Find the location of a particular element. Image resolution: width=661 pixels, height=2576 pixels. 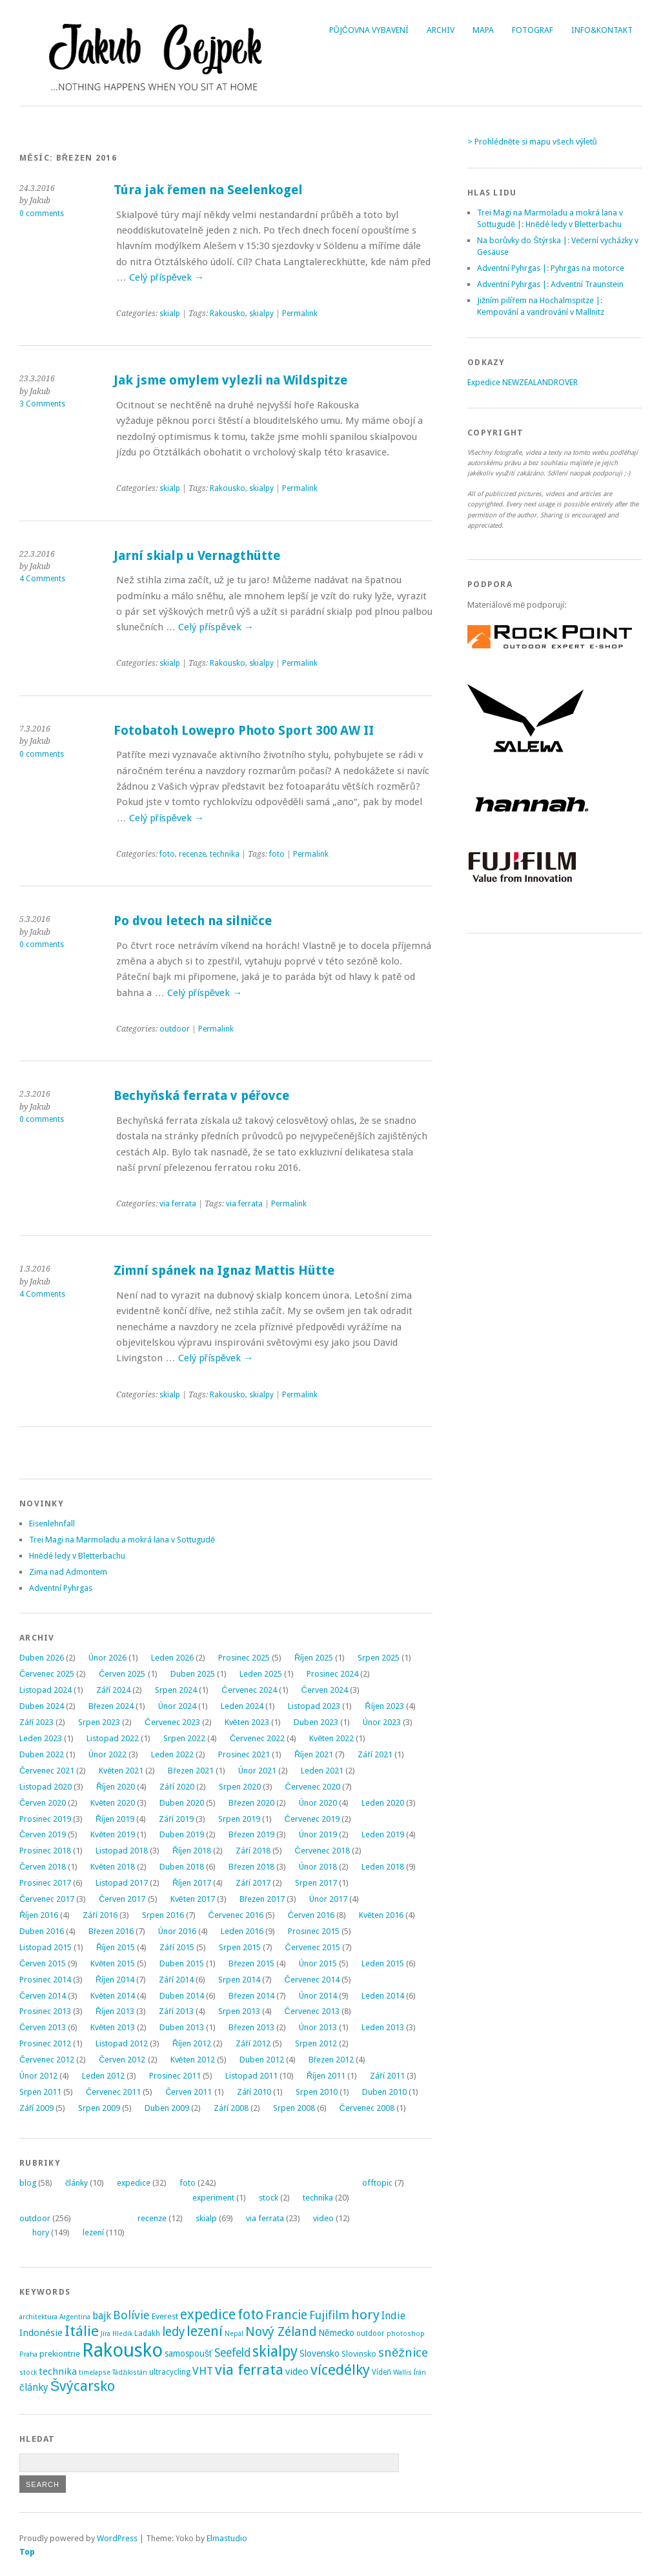

Červenec 2008 is located at coordinates (367, 2108).